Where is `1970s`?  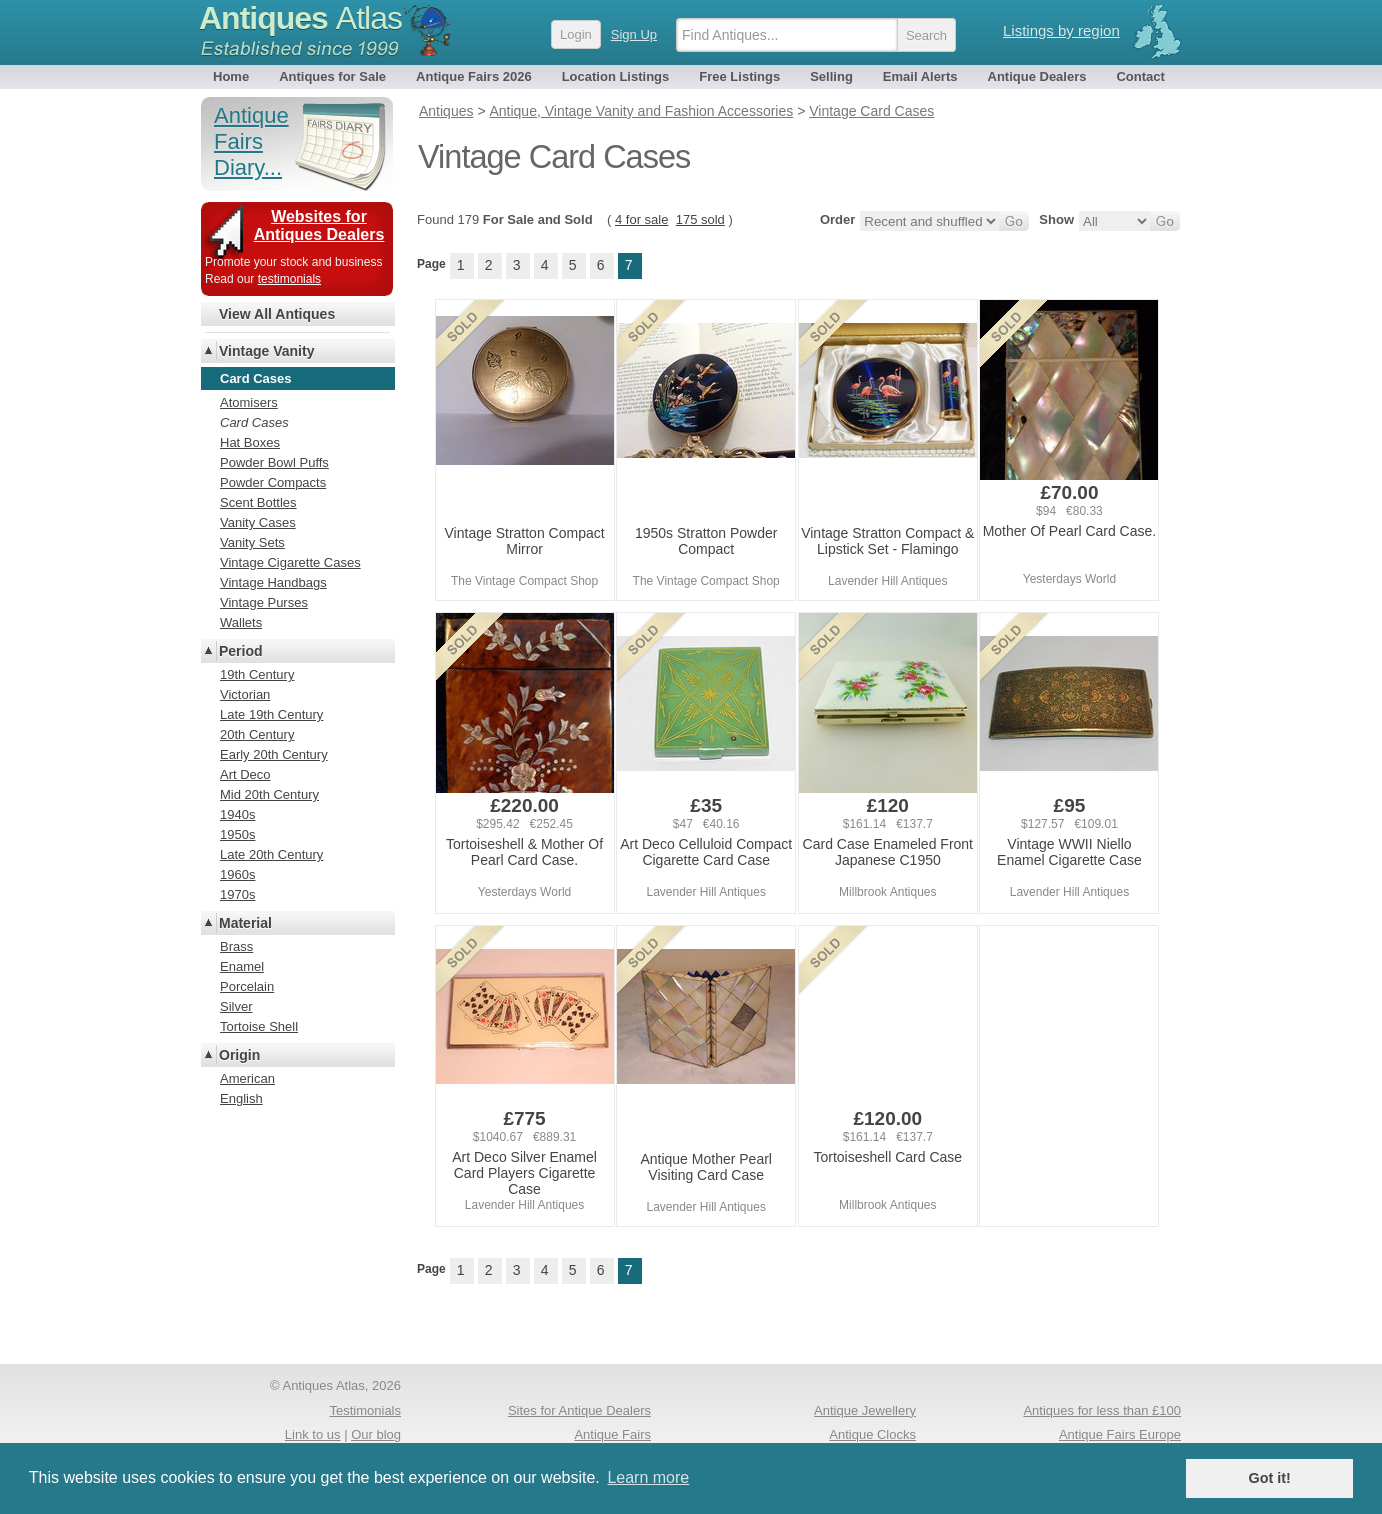
1970s is located at coordinates (237, 894).